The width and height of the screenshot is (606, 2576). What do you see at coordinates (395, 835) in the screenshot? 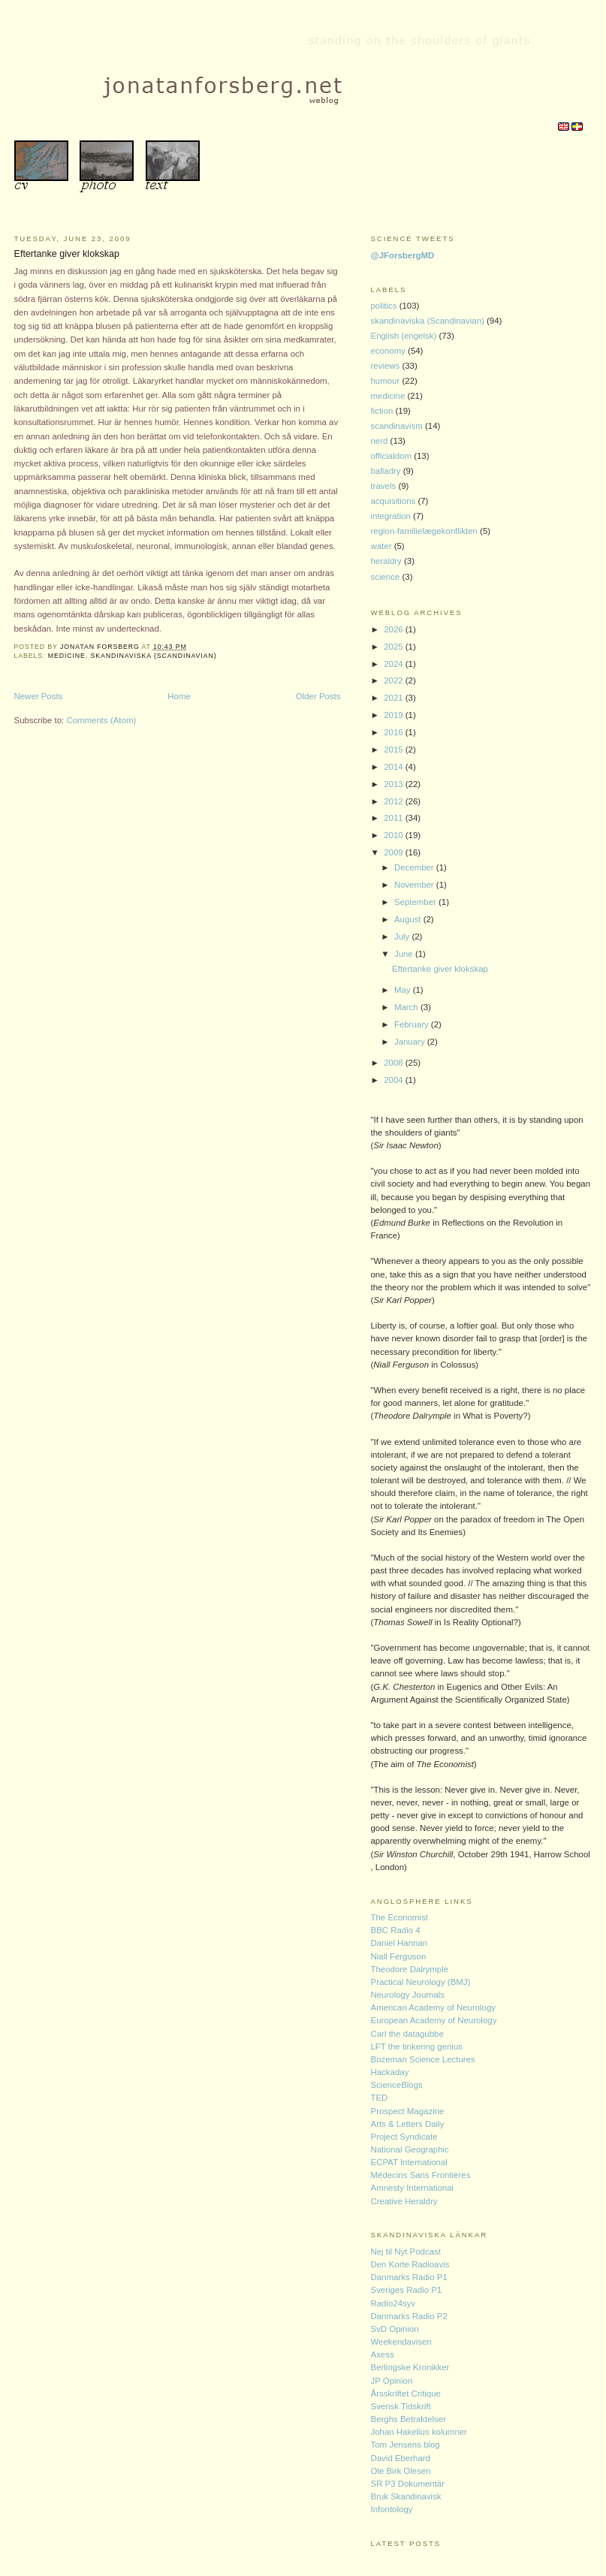
I see `2010` at bounding box center [395, 835].